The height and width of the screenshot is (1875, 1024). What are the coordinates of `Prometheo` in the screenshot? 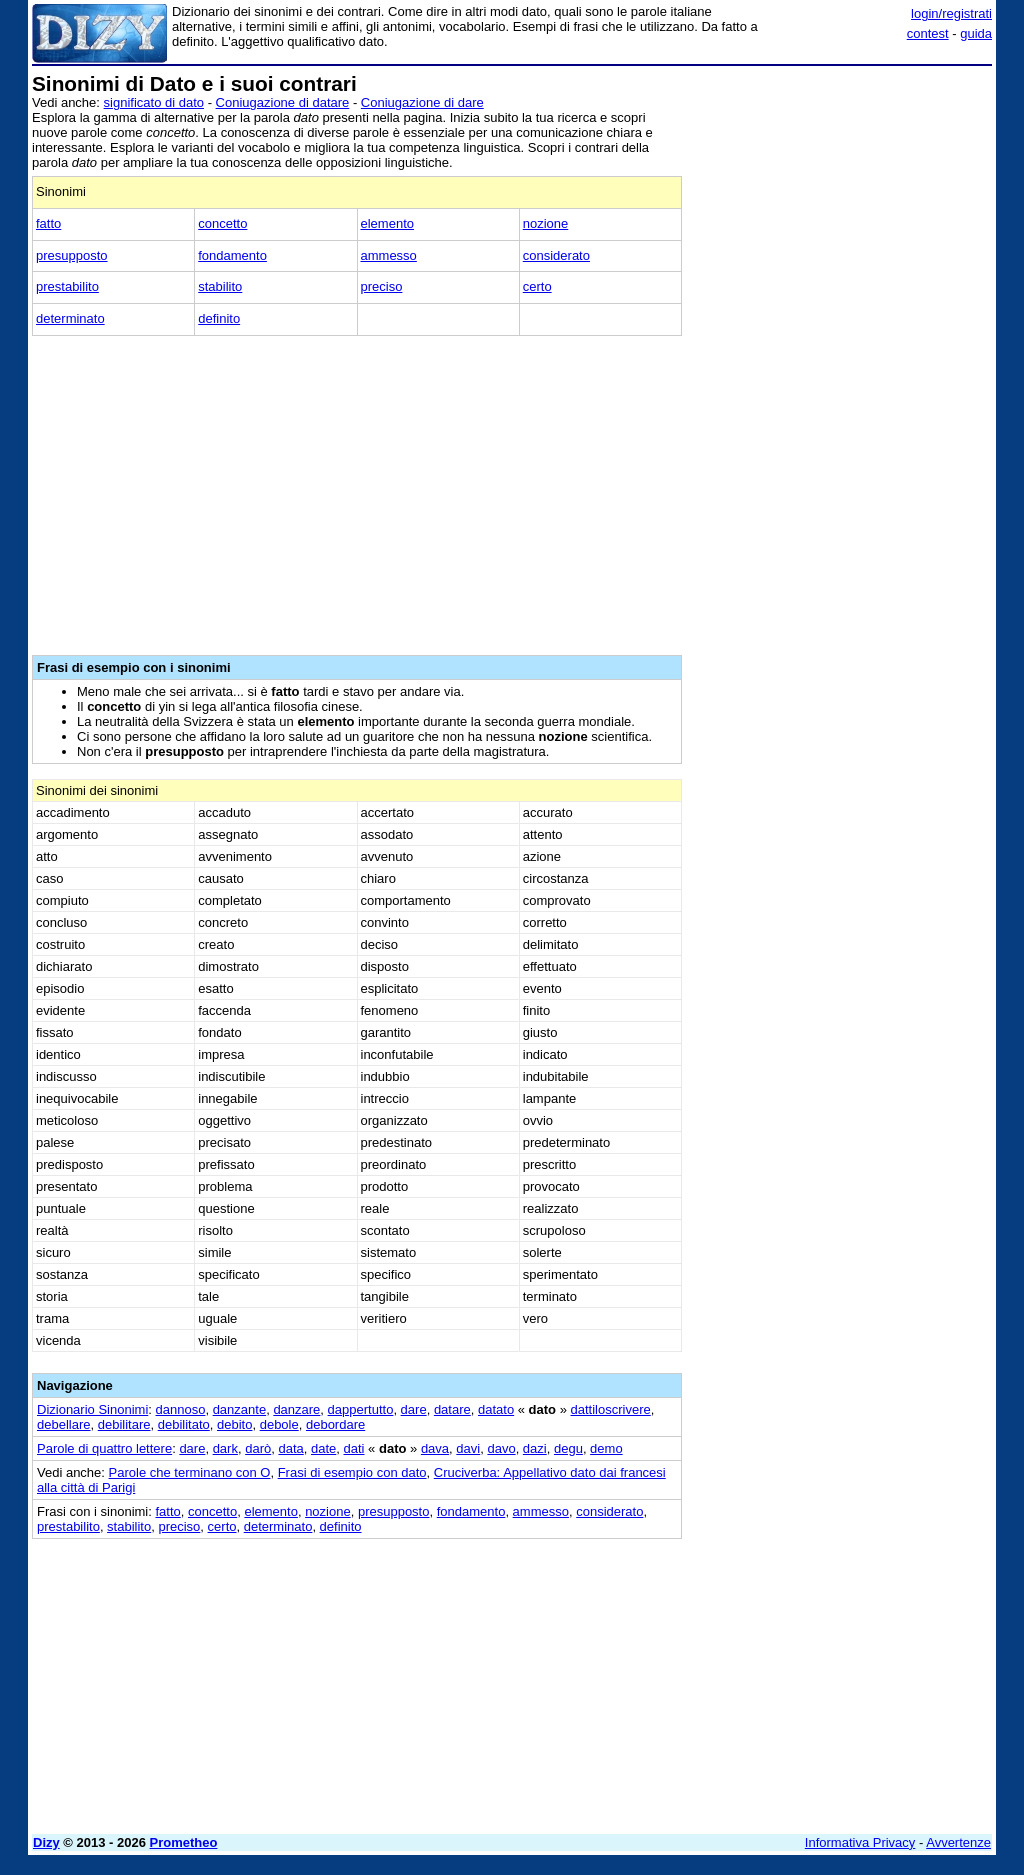 It's located at (184, 1842).